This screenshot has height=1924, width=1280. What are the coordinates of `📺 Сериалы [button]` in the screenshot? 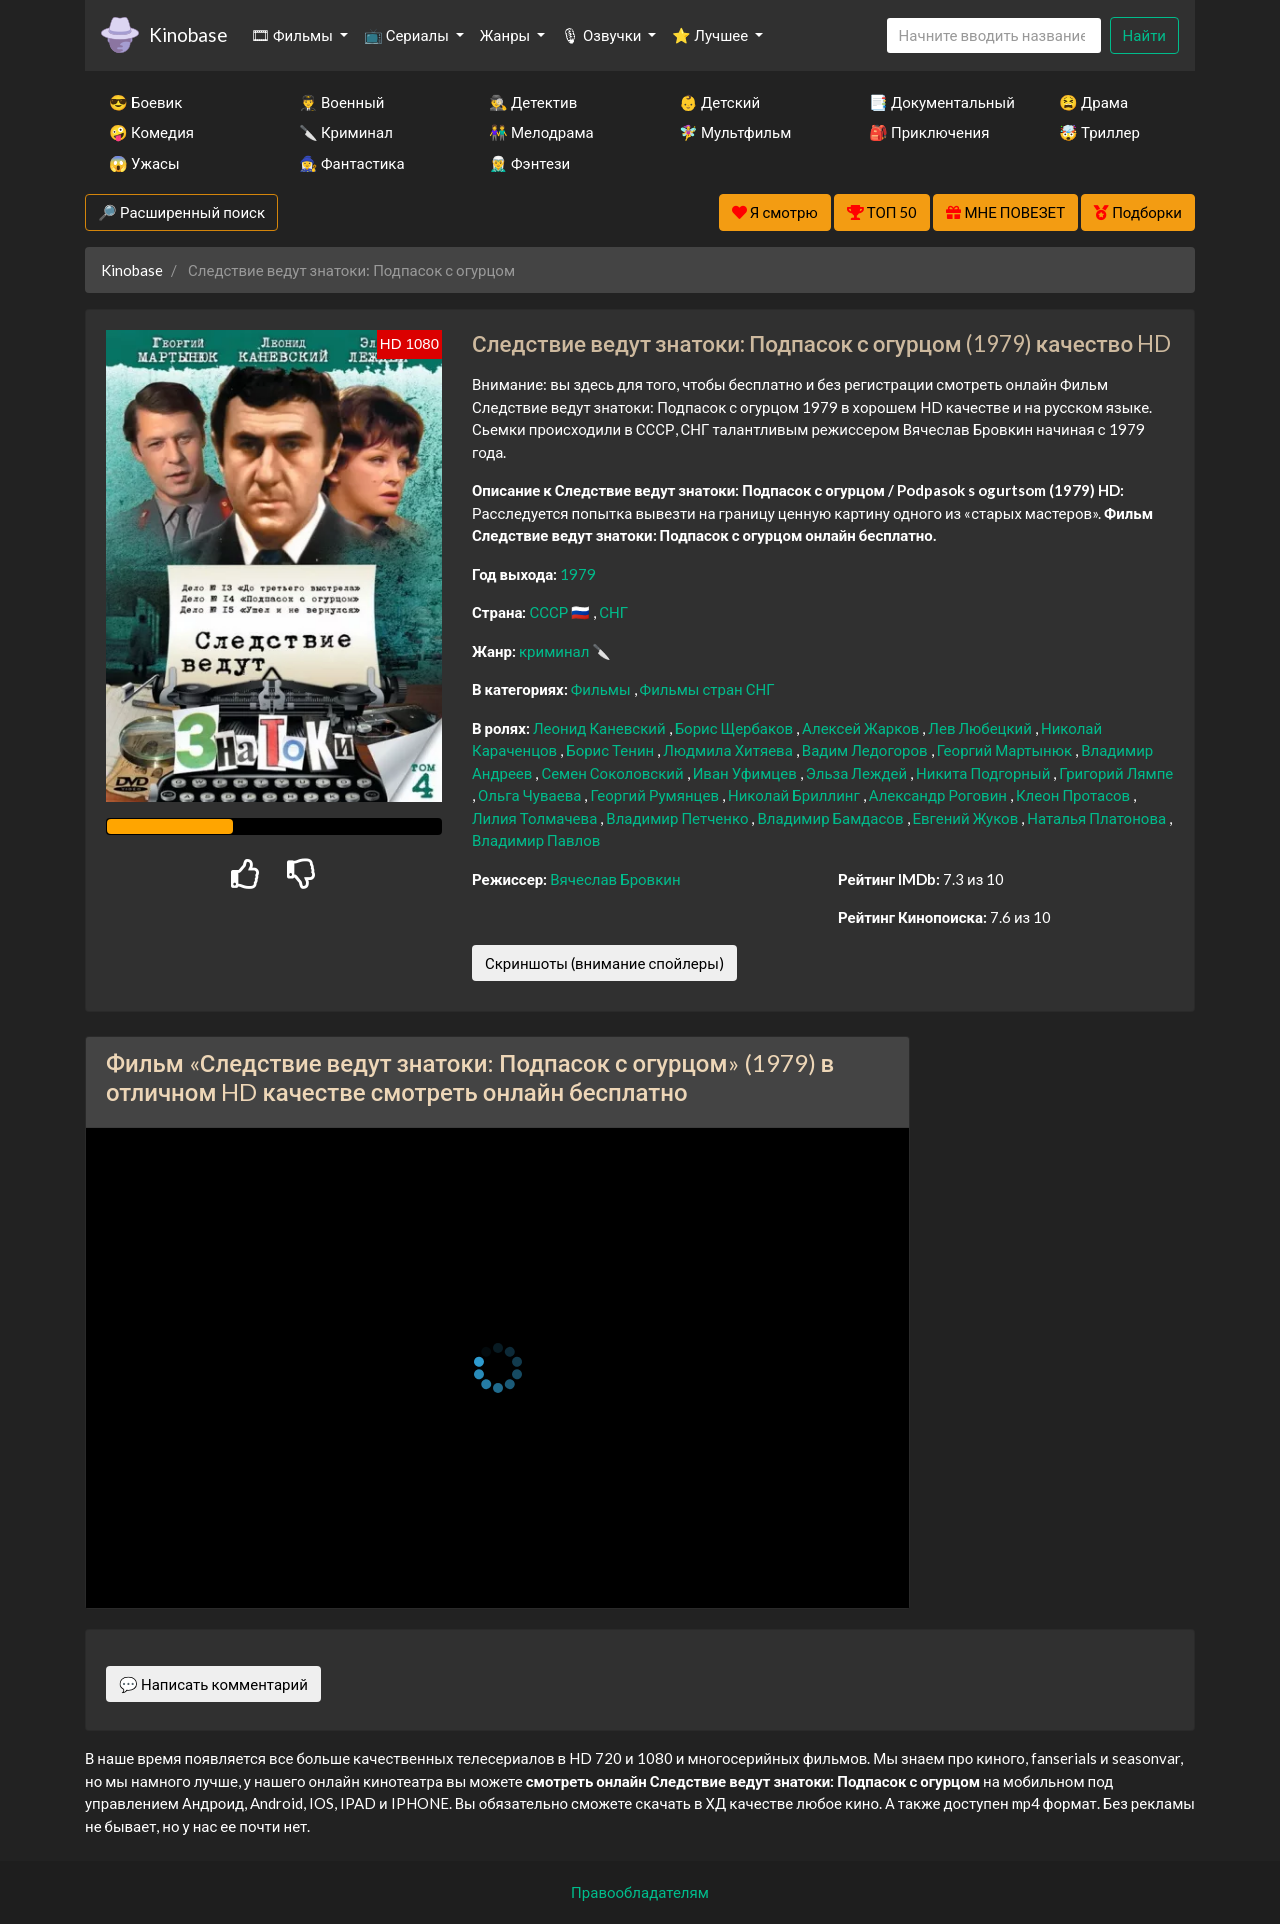 It's located at (408, 35).